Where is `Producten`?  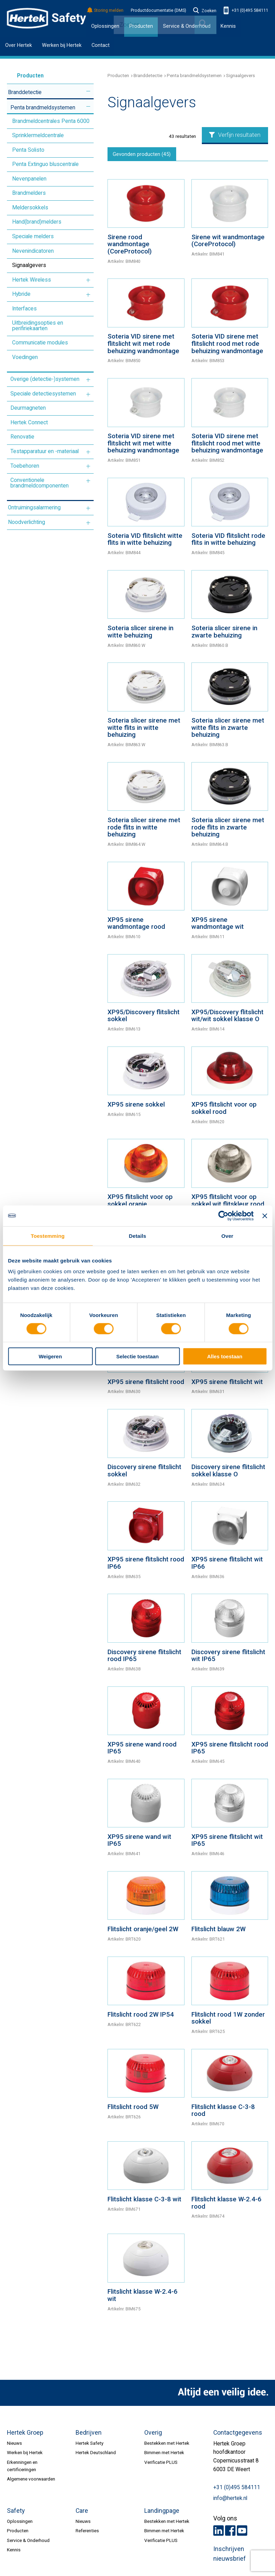
Producten is located at coordinates (21, 76).